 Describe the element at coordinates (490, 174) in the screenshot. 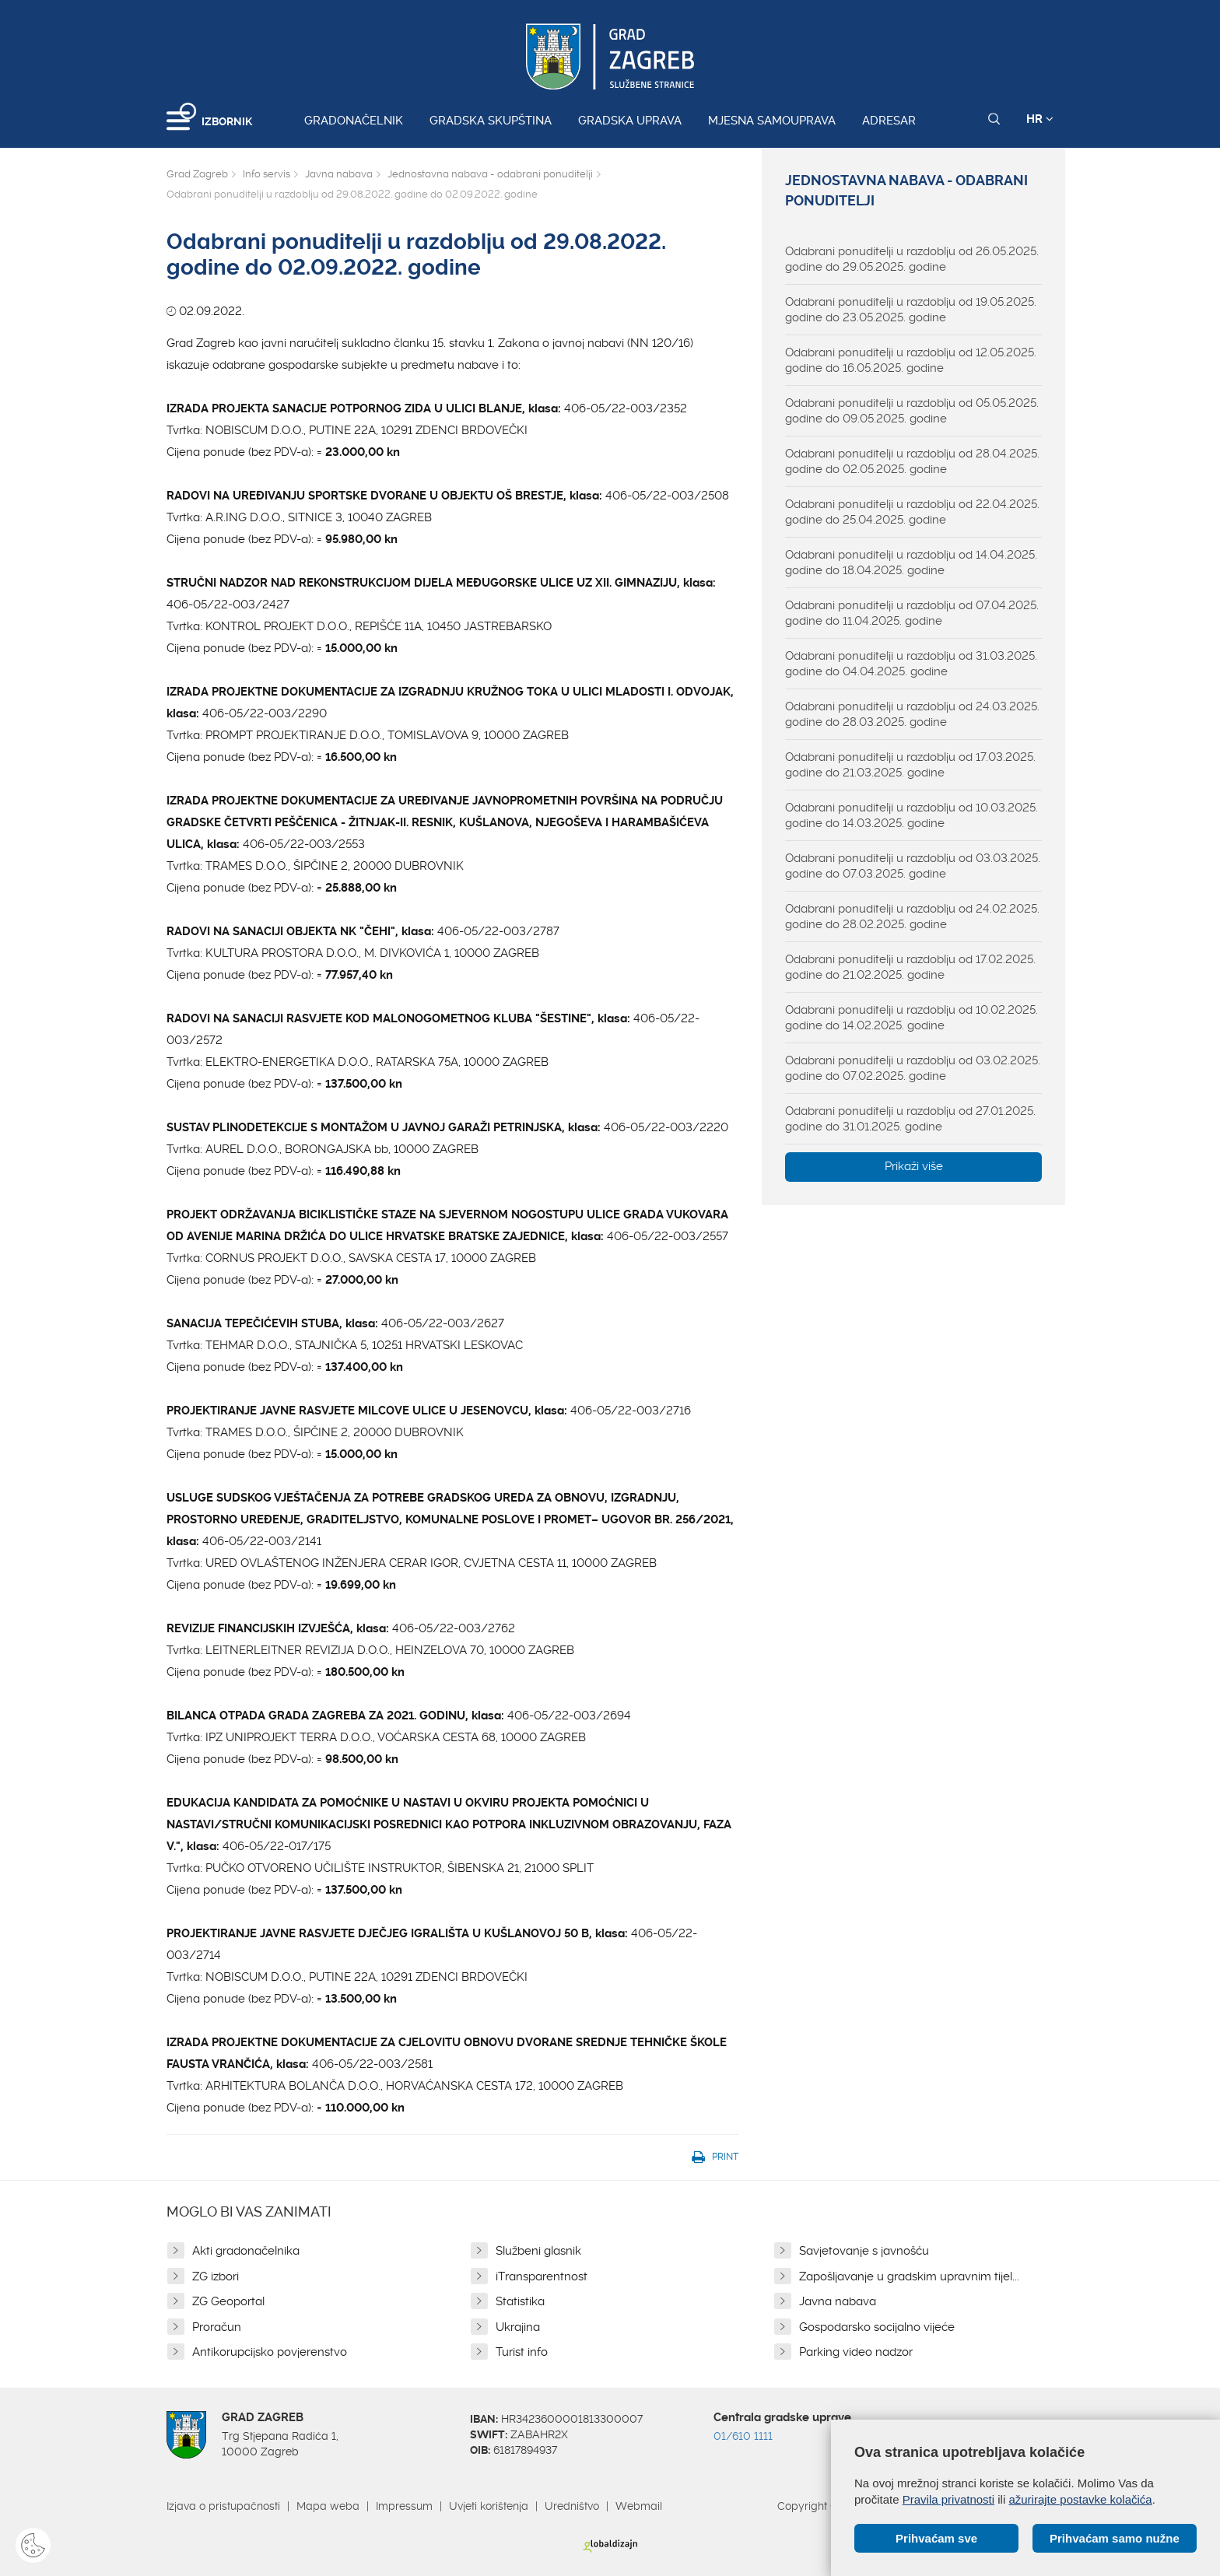

I see `Jednostavna nabava - odabrani ponuditelji` at that location.